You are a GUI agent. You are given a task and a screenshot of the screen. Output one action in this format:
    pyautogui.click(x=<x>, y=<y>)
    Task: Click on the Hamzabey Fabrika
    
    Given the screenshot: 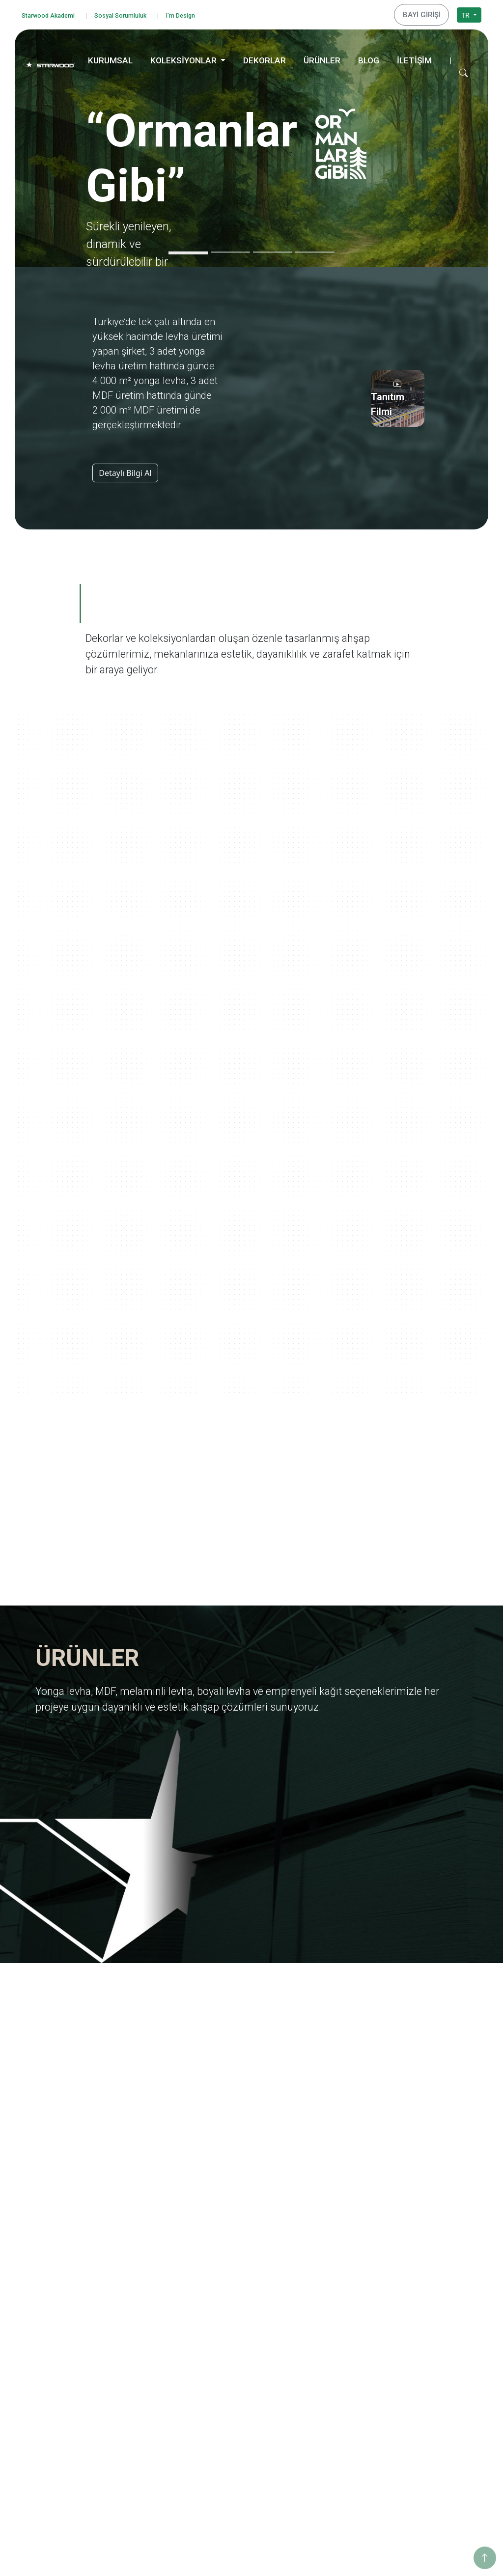 What is the action you would take?
    pyautogui.click(x=437, y=2432)
    